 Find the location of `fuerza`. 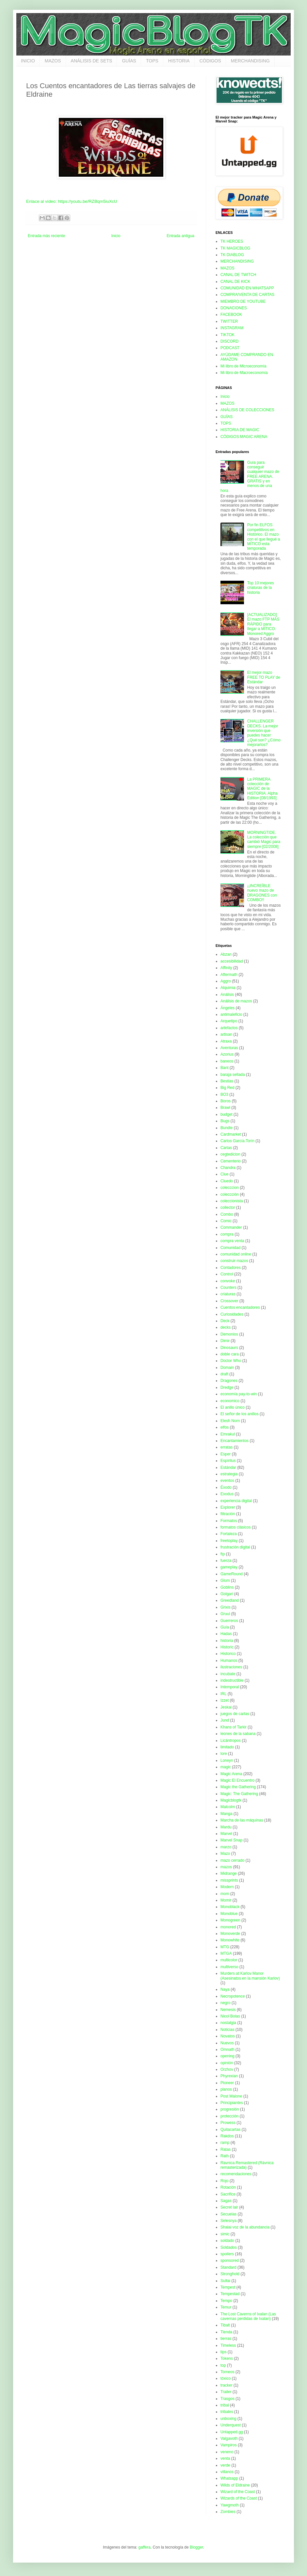

fuerza is located at coordinates (225, 1560).